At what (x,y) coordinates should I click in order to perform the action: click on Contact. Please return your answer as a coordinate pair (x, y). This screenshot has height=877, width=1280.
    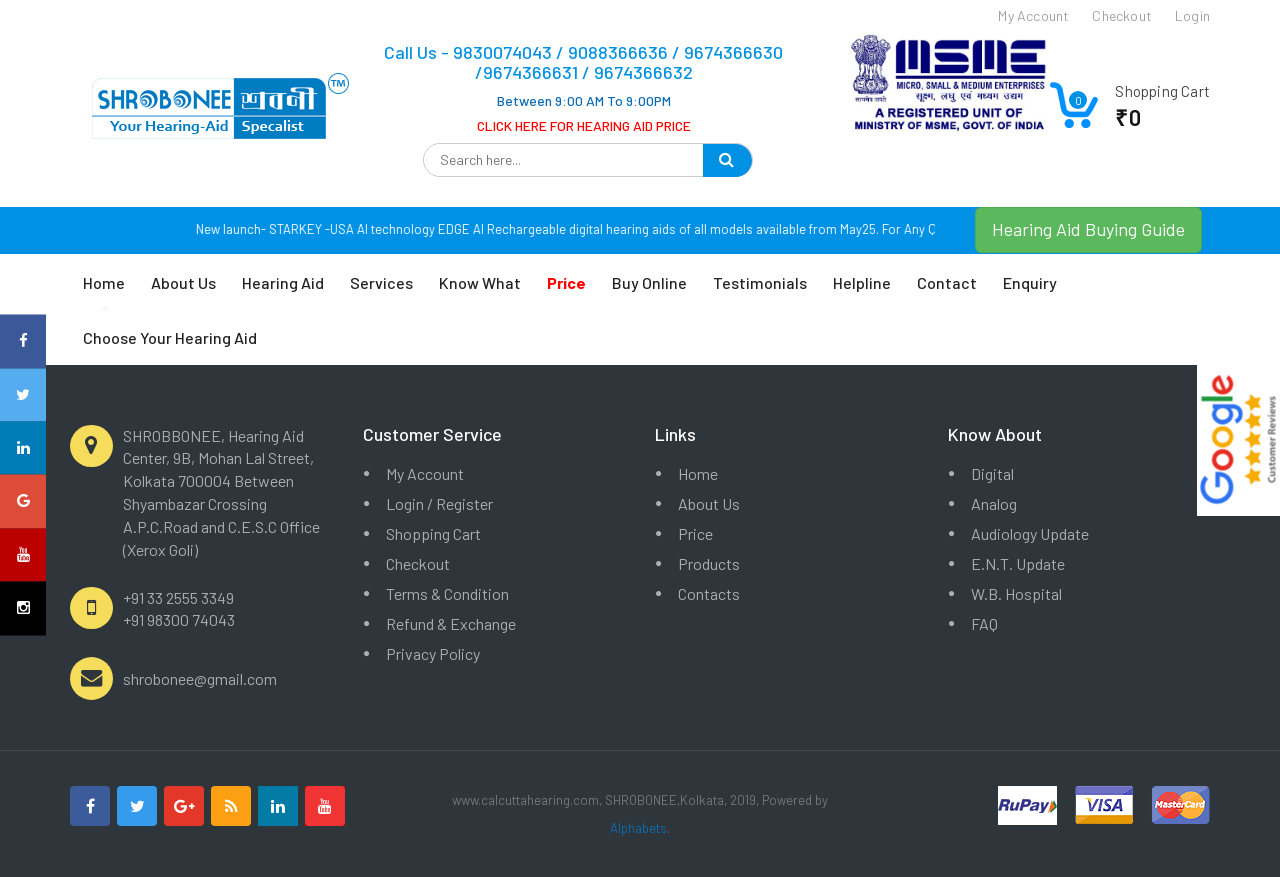
    Looking at the image, I should click on (947, 282).